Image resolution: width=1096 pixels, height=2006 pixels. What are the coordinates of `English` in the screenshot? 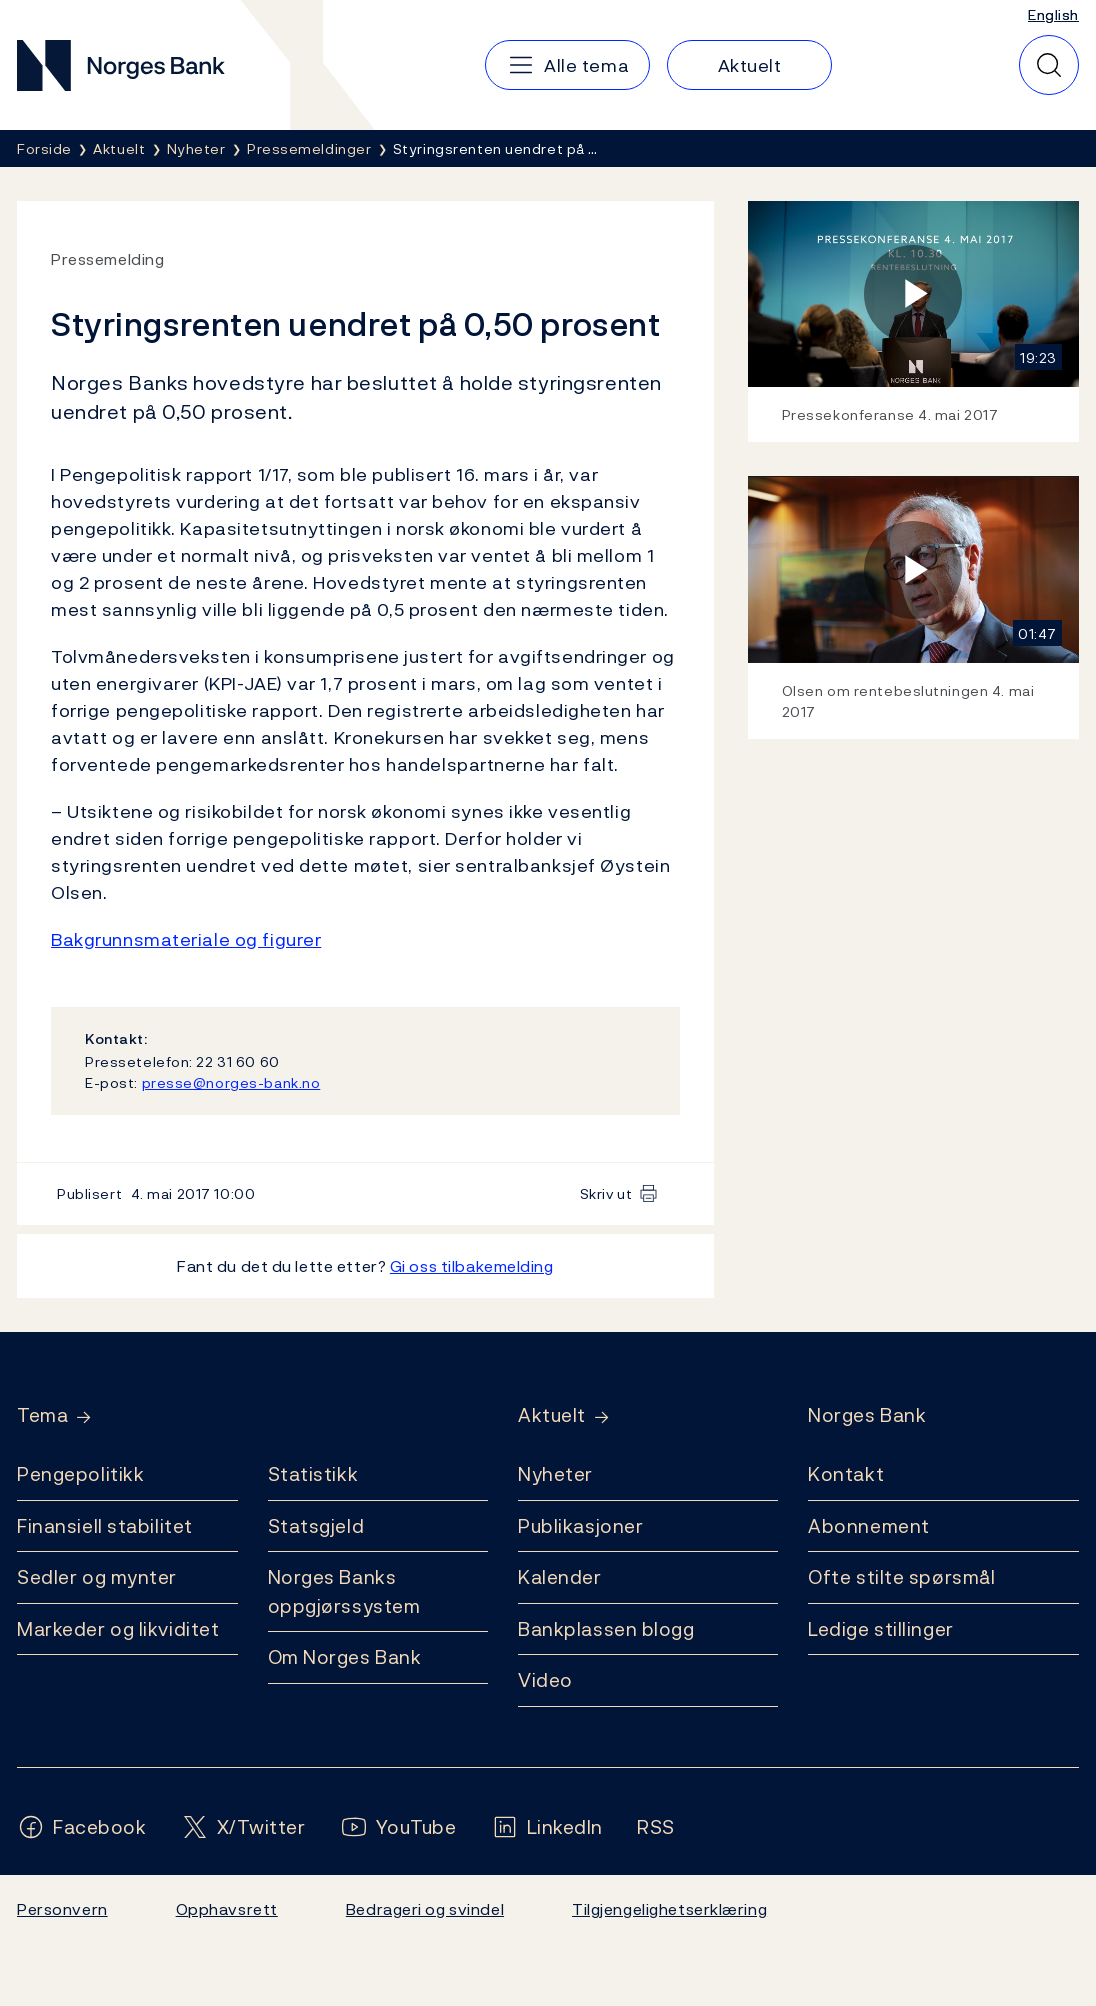 It's located at (1053, 14).